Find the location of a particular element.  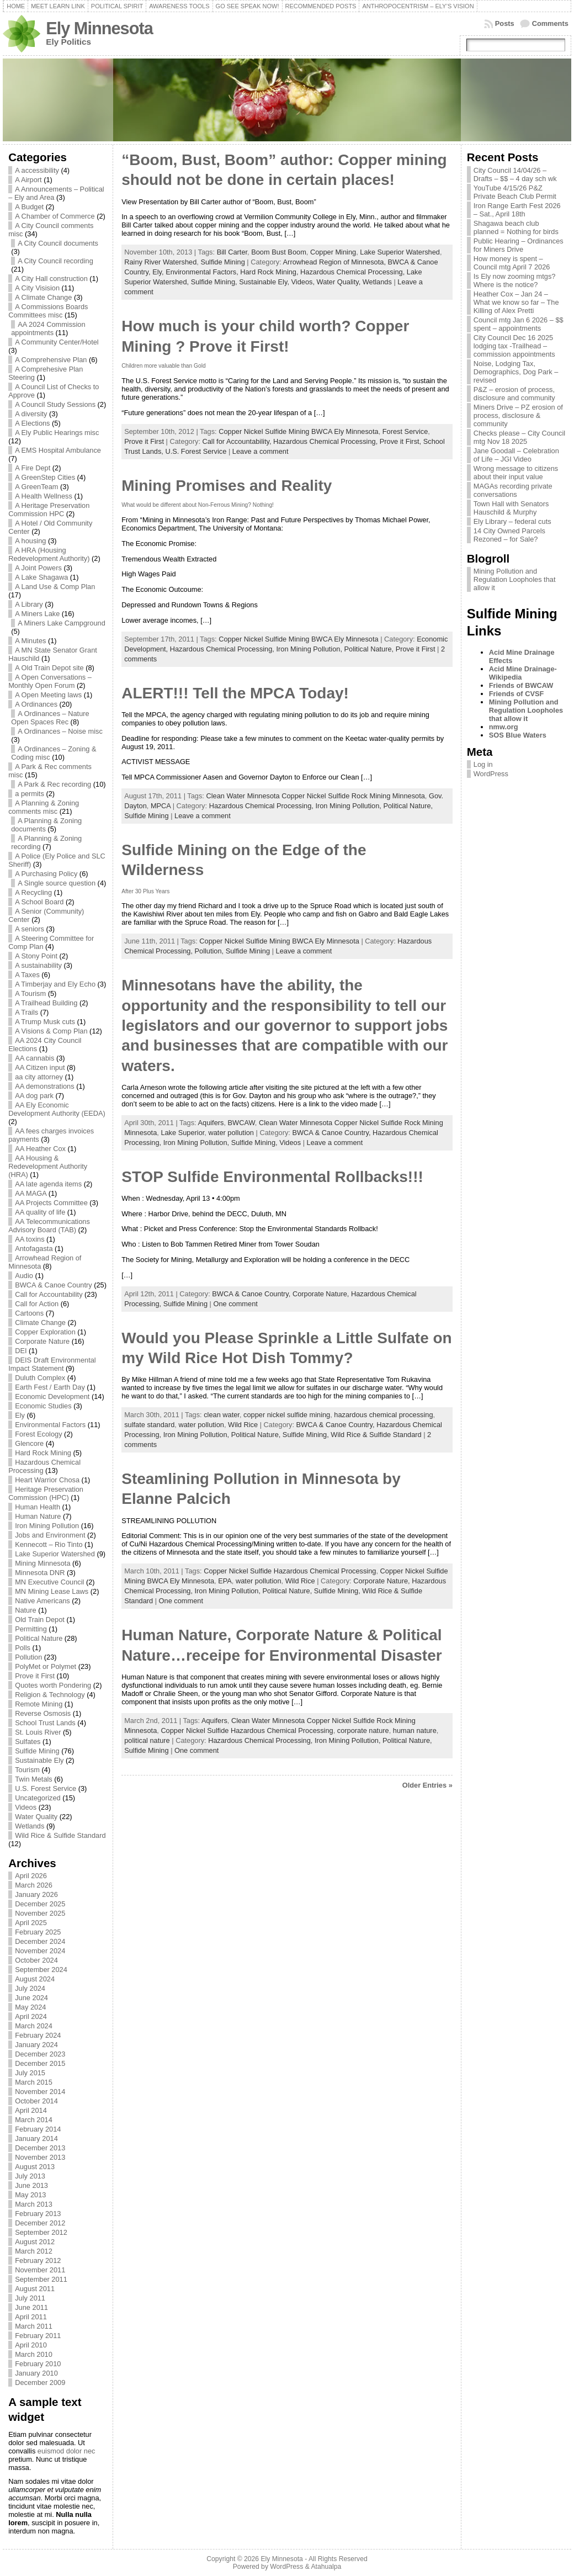

April 2011 is located at coordinates (31, 2317).